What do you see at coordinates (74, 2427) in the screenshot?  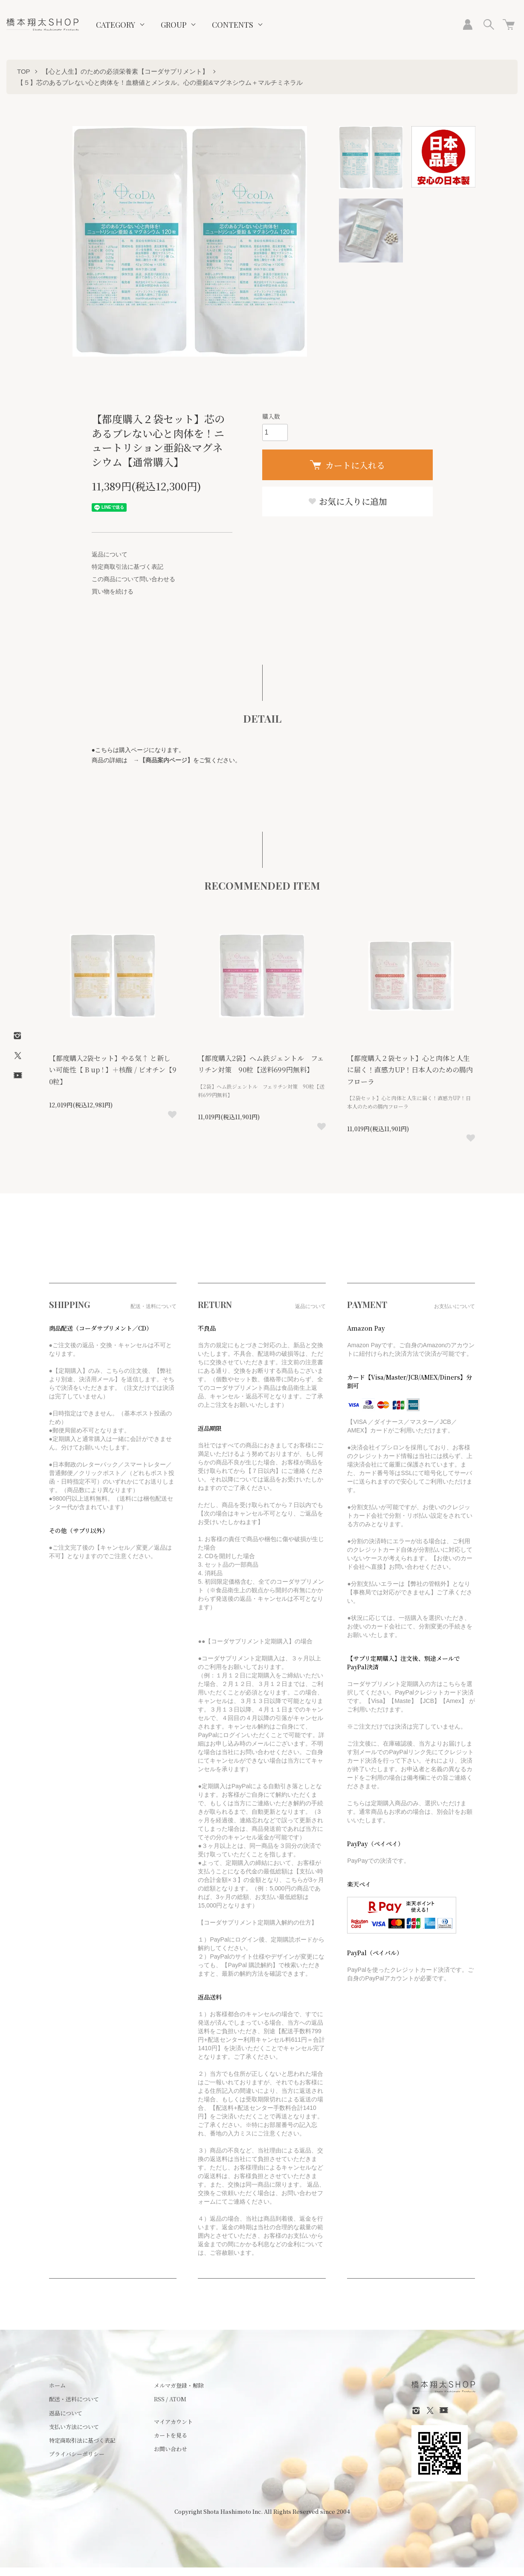 I see `支払い方法について` at bounding box center [74, 2427].